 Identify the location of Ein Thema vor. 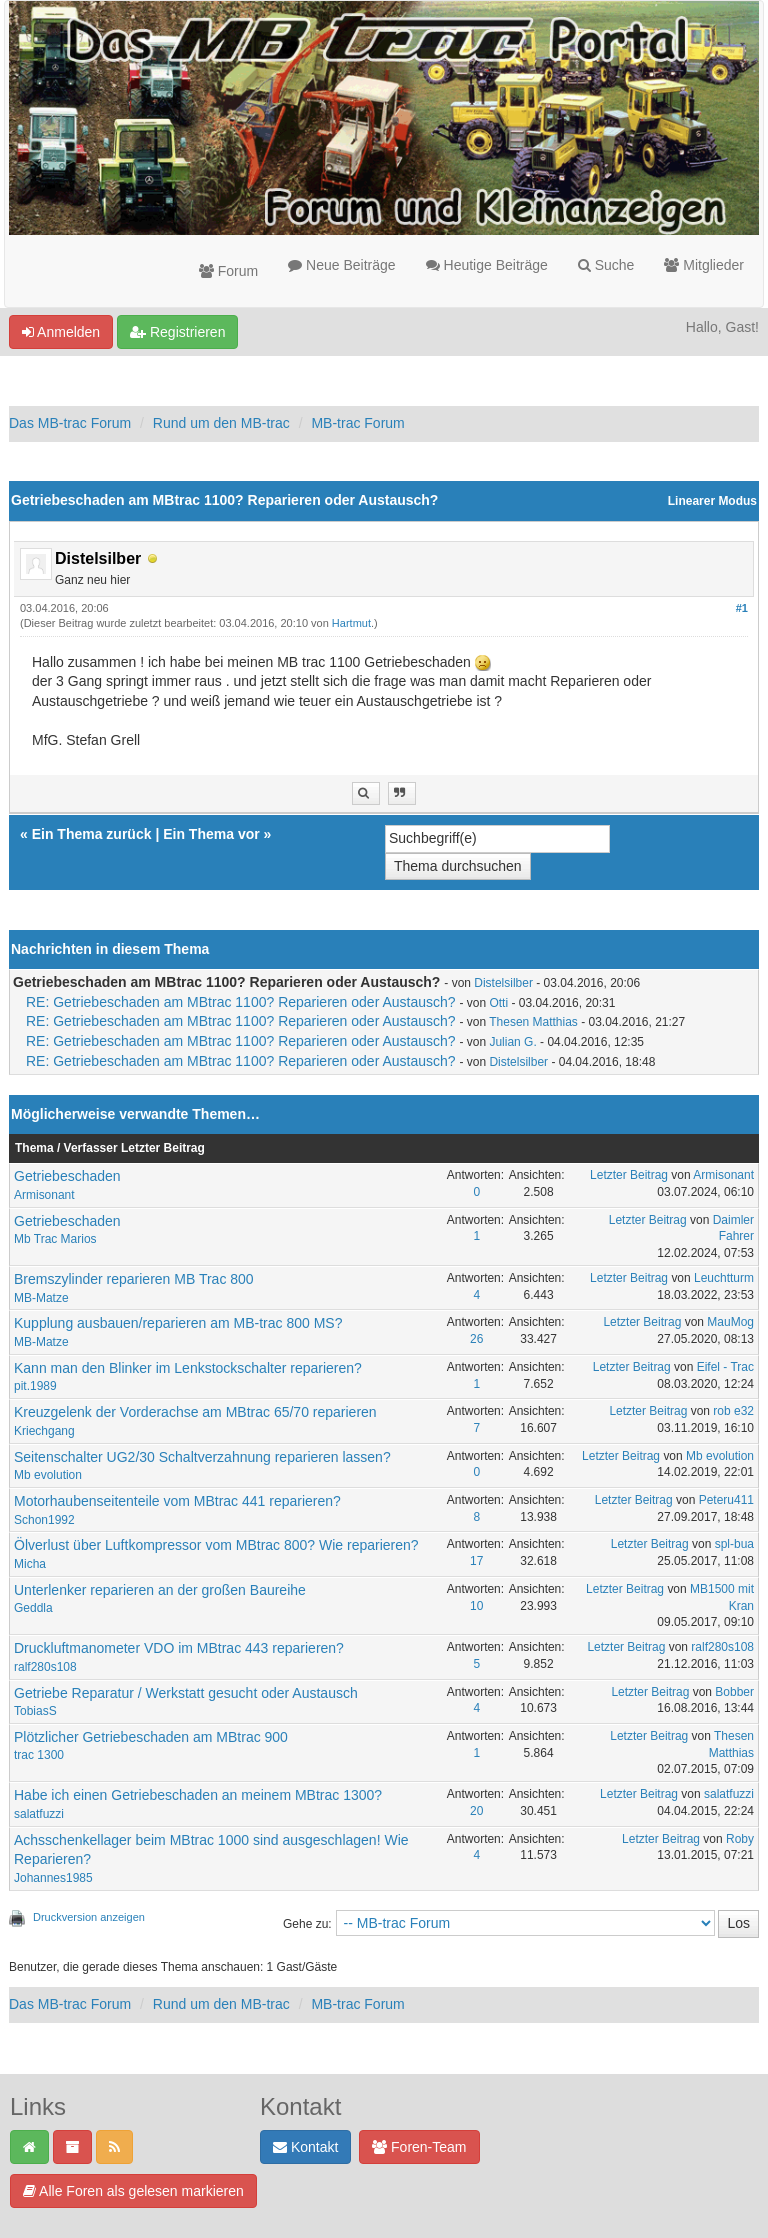
(211, 834).